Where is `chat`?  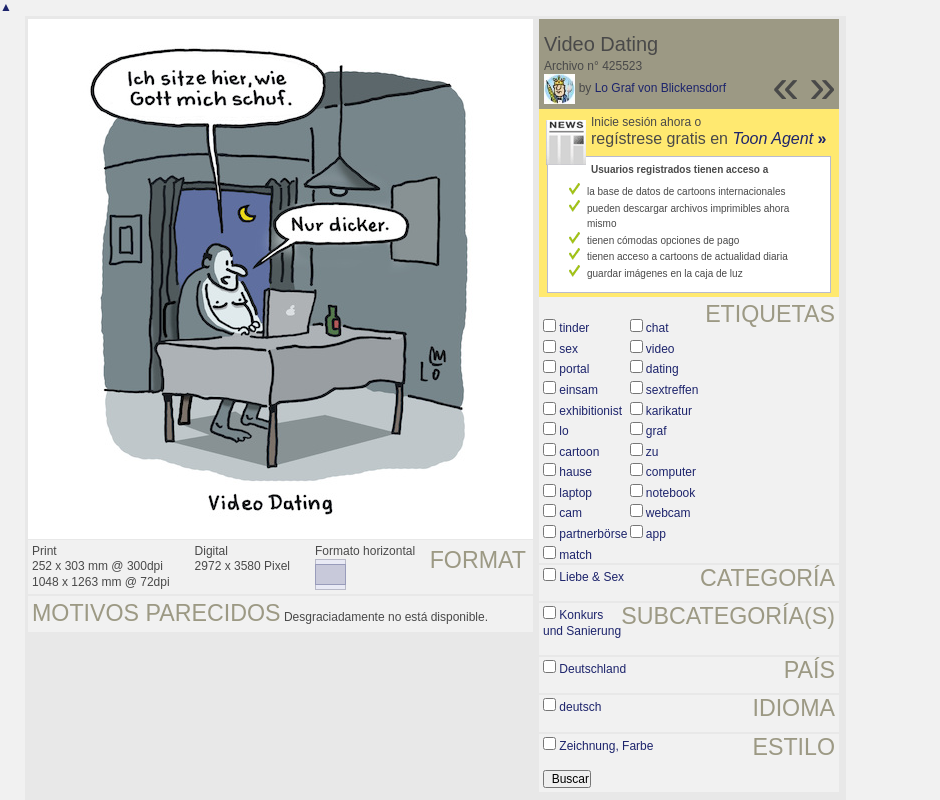 chat is located at coordinates (657, 328).